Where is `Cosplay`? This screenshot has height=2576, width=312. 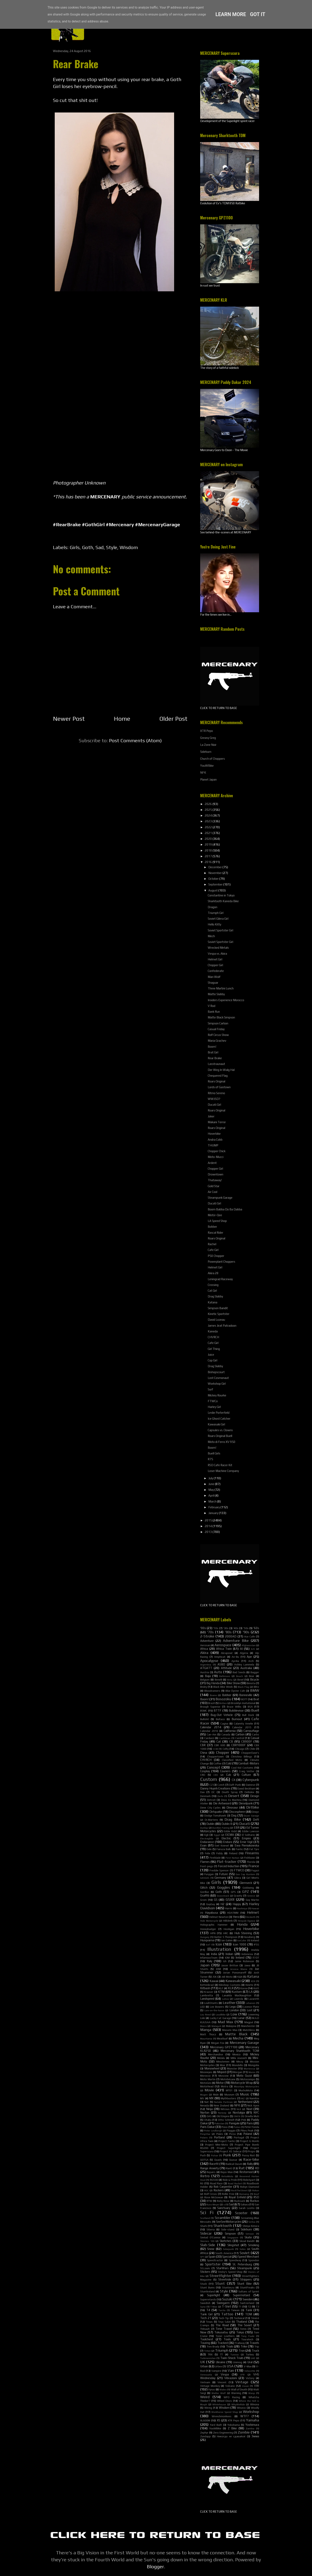 Cosplay is located at coordinates (205, 1771).